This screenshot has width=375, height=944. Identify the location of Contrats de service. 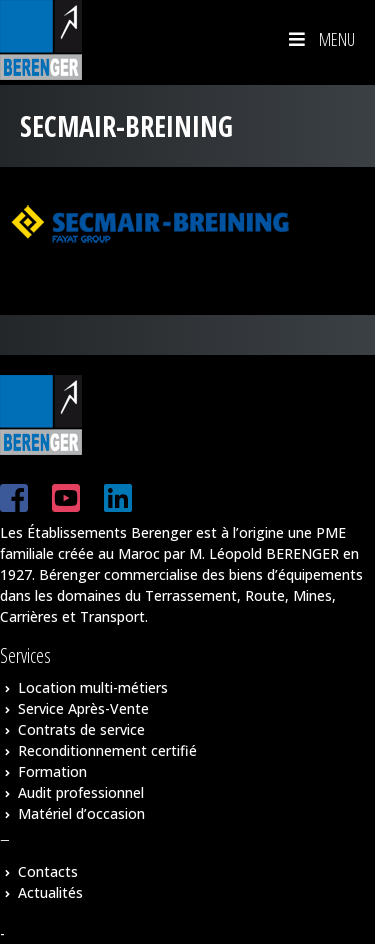
(81, 729).